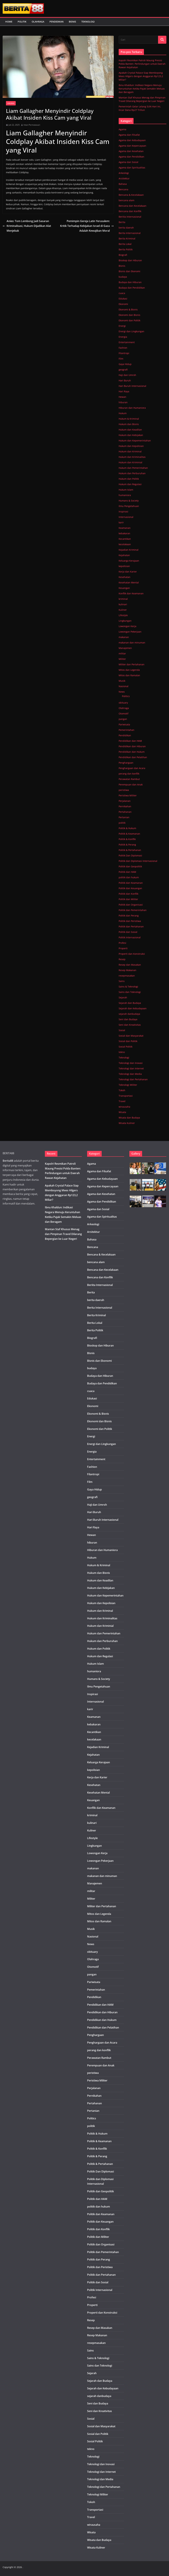 The width and height of the screenshot is (169, 2576). What do you see at coordinates (129, 669) in the screenshot?
I see `Mitos dan Legenda` at bounding box center [129, 669].